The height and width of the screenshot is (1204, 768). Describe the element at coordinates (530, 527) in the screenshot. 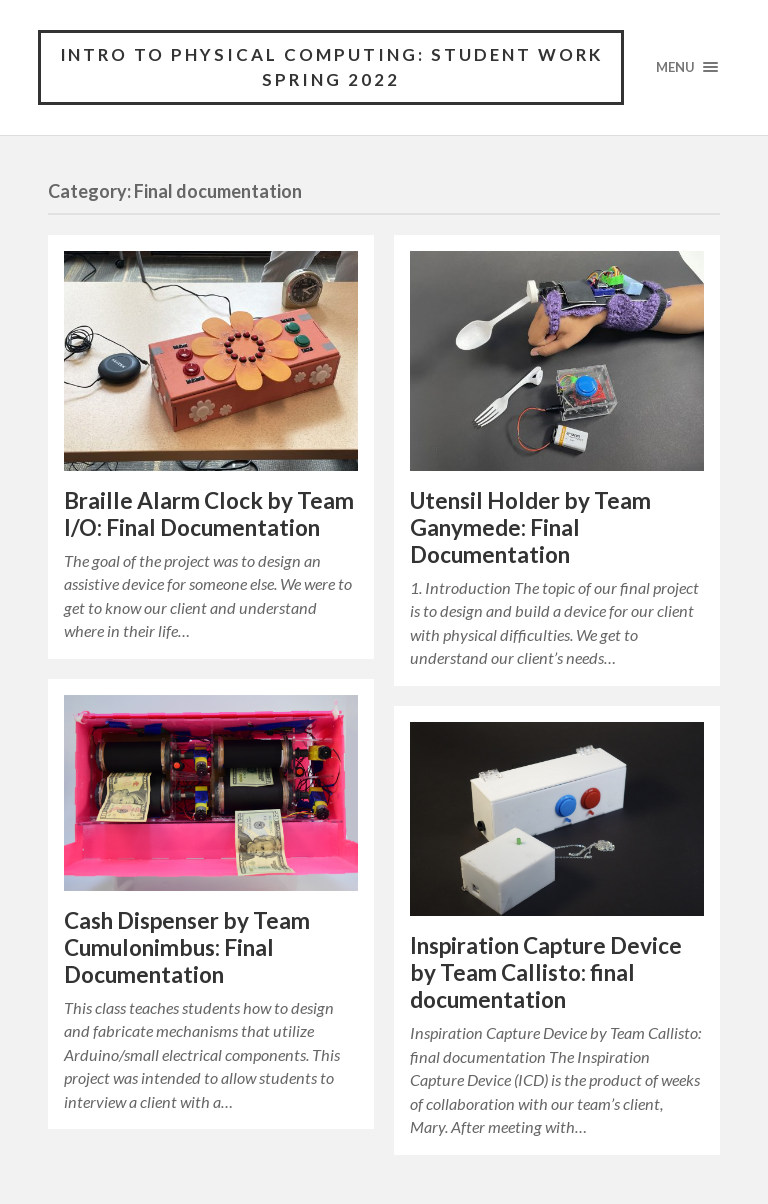

I see `Utensil Holder by Team Ganymede: Final Documentation` at that location.